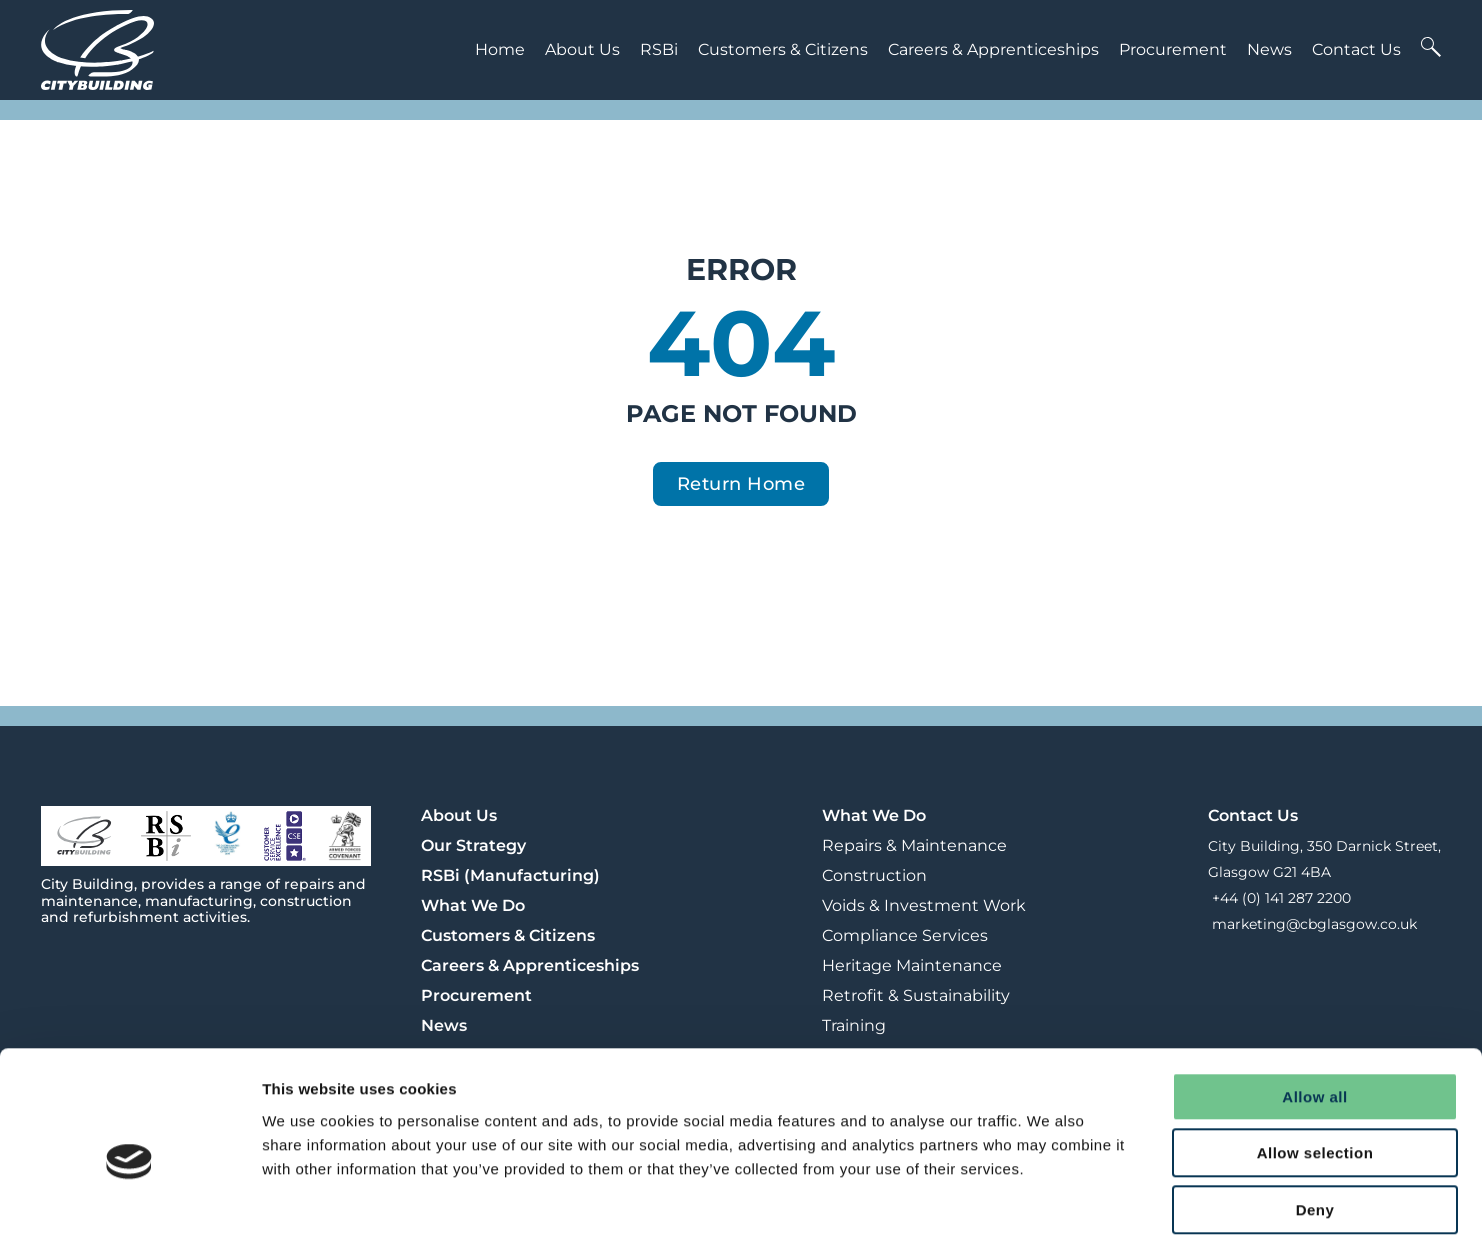 The height and width of the screenshot is (1254, 1482). What do you see at coordinates (993, 49) in the screenshot?
I see `Careers & Apprenticeships` at bounding box center [993, 49].